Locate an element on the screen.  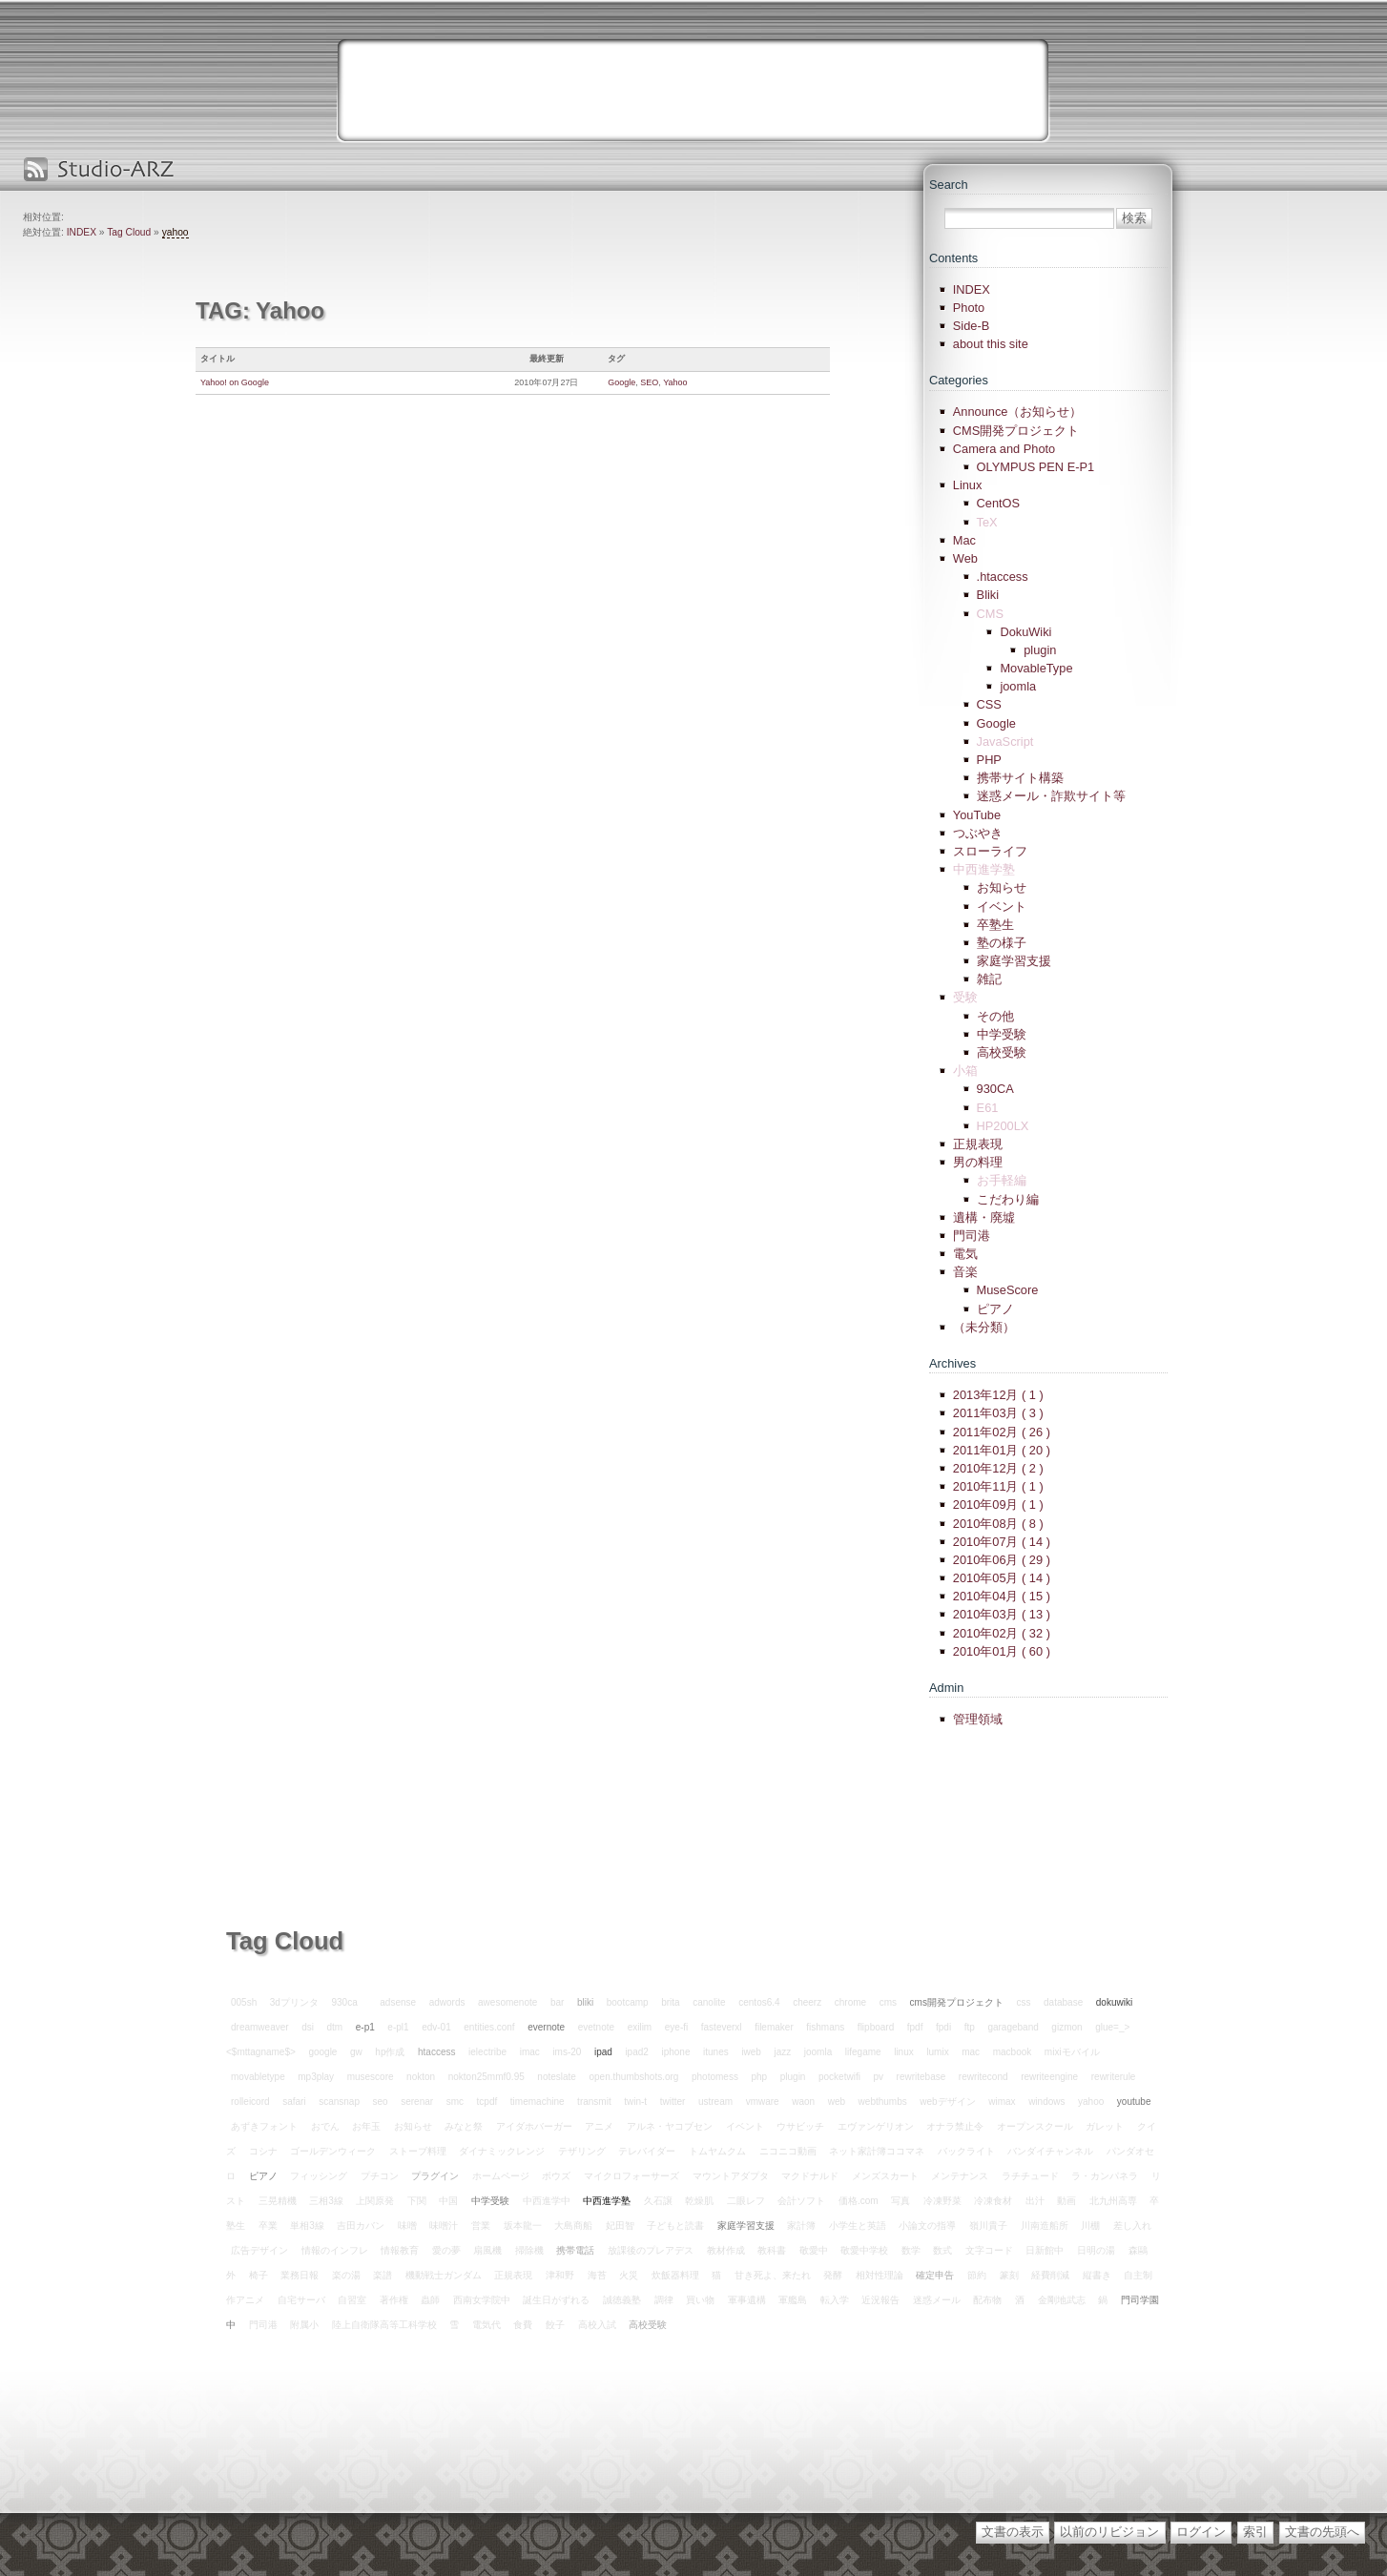
INDEX is located at coordinates (81, 232).